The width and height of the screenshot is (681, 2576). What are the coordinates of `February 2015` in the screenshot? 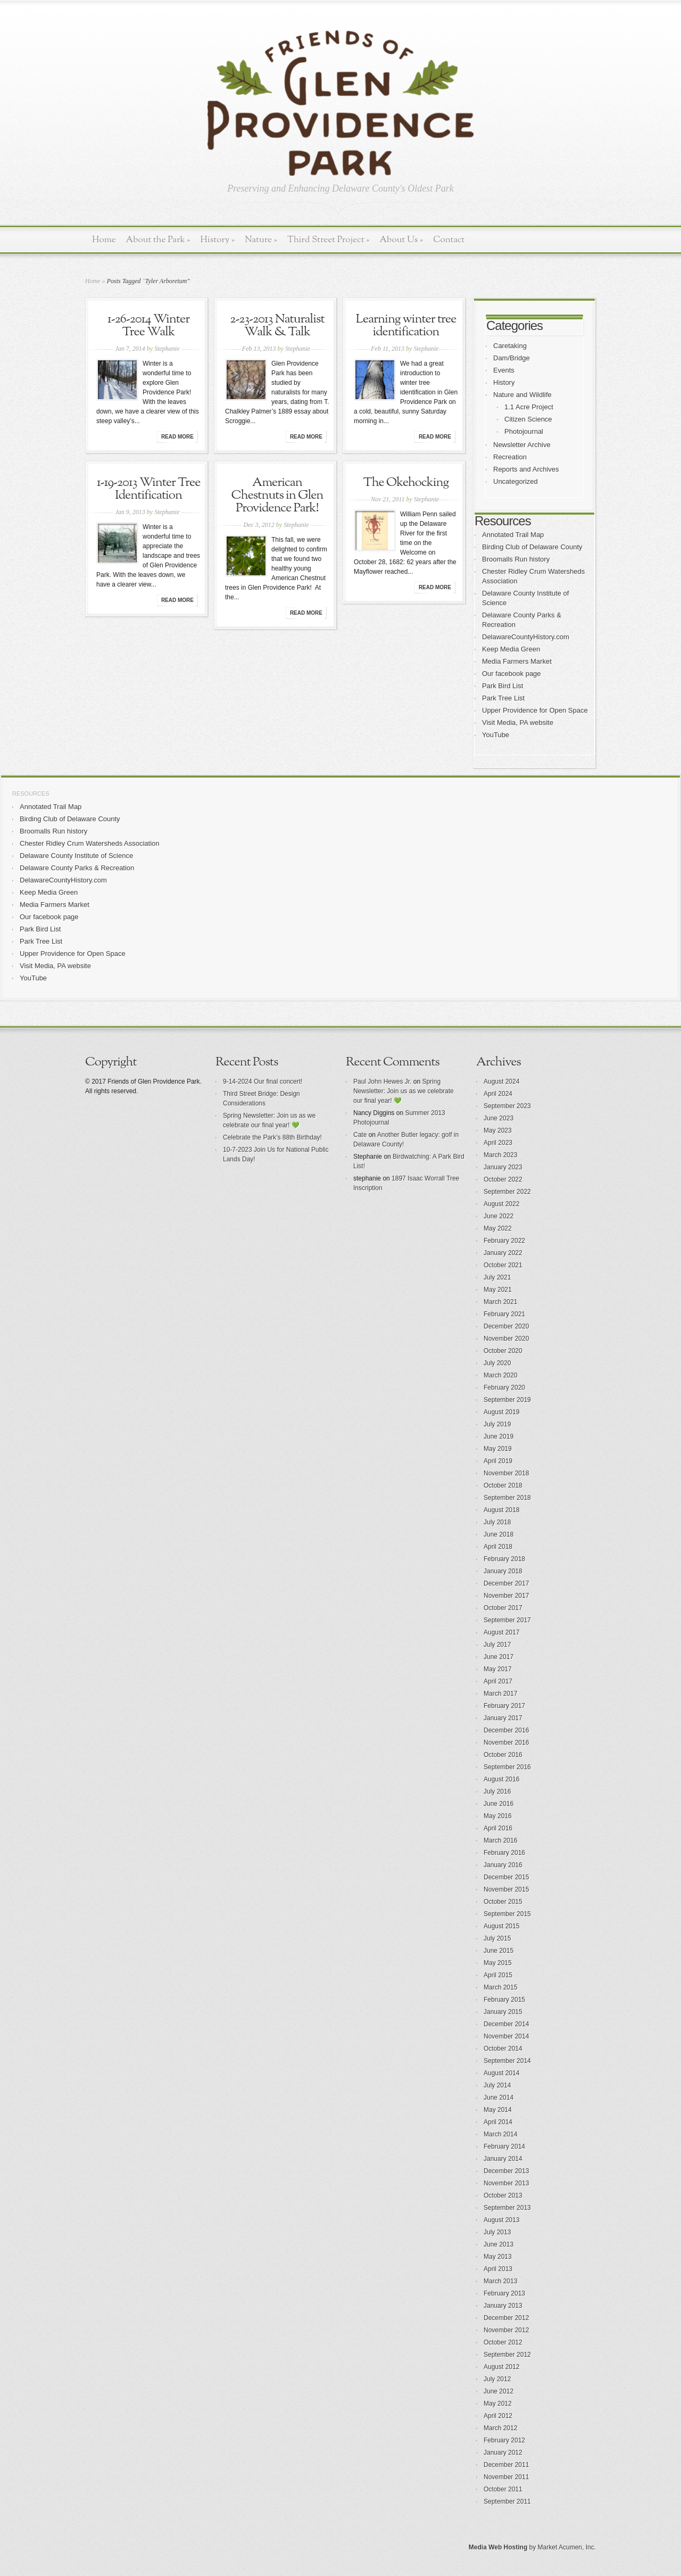 It's located at (504, 1999).